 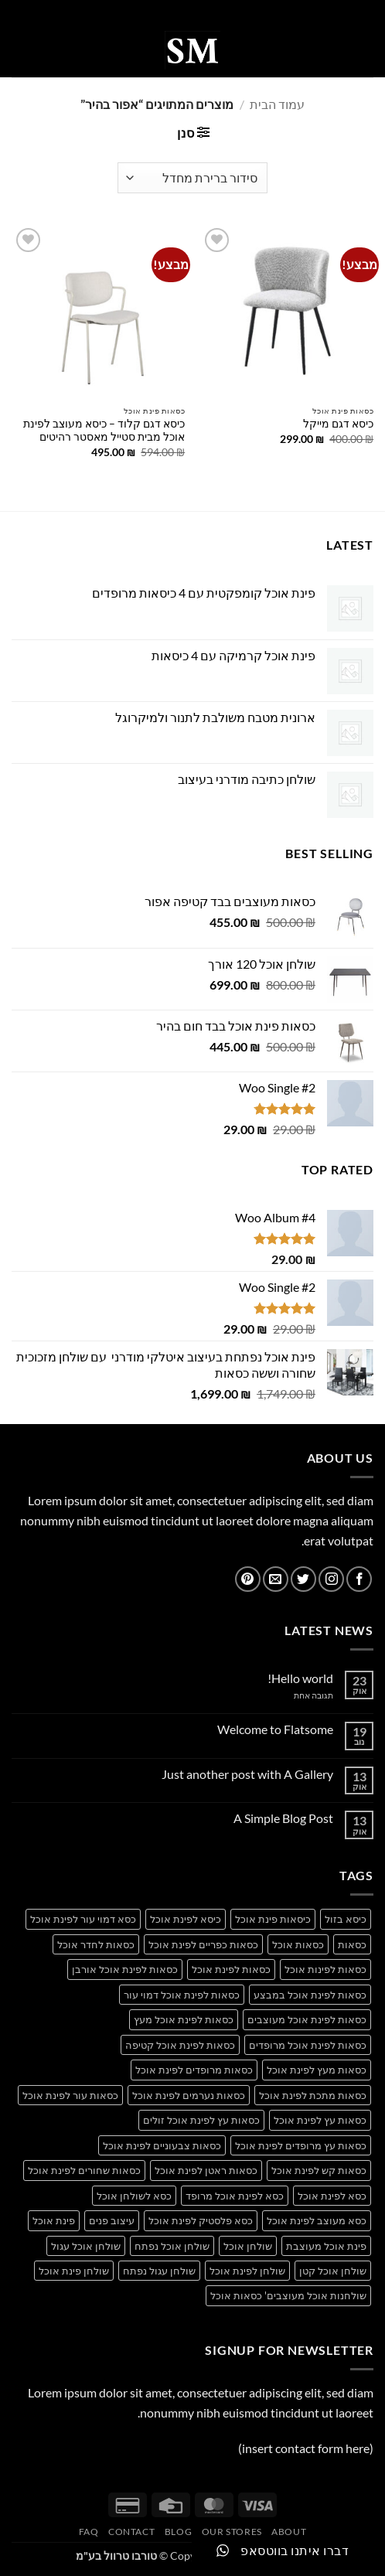 What do you see at coordinates (332, 2195) in the screenshot?
I see `כסא לפינת אוכל [כסא לפינת אוכל (33 מוצרים)]` at bounding box center [332, 2195].